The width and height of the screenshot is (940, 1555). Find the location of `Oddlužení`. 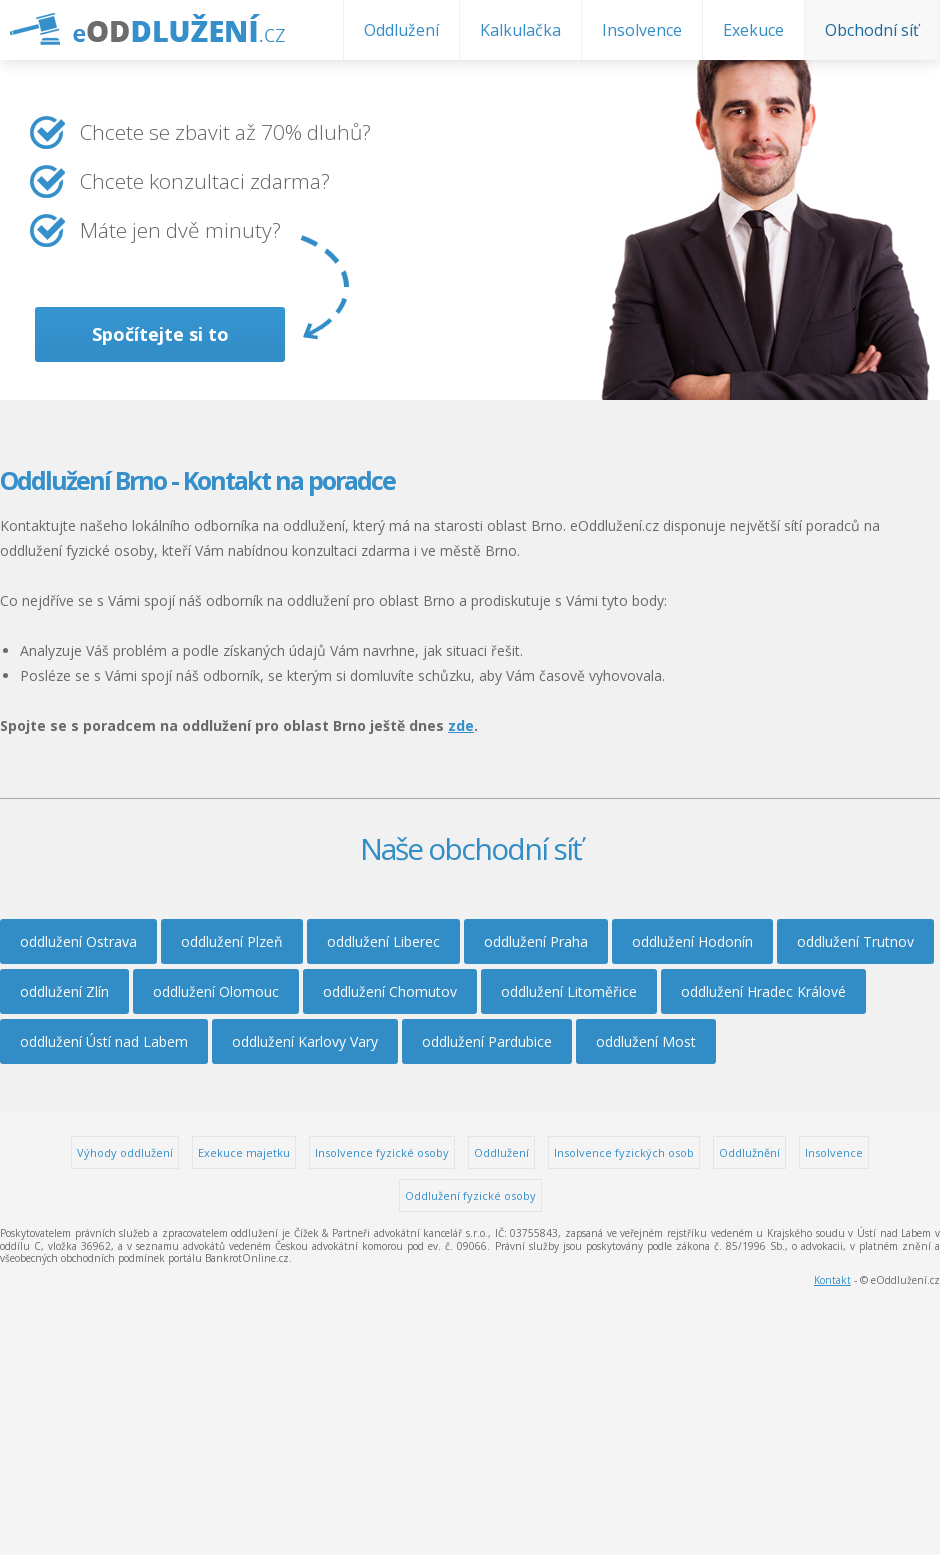

Oddlužení is located at coordinates (401, 30).